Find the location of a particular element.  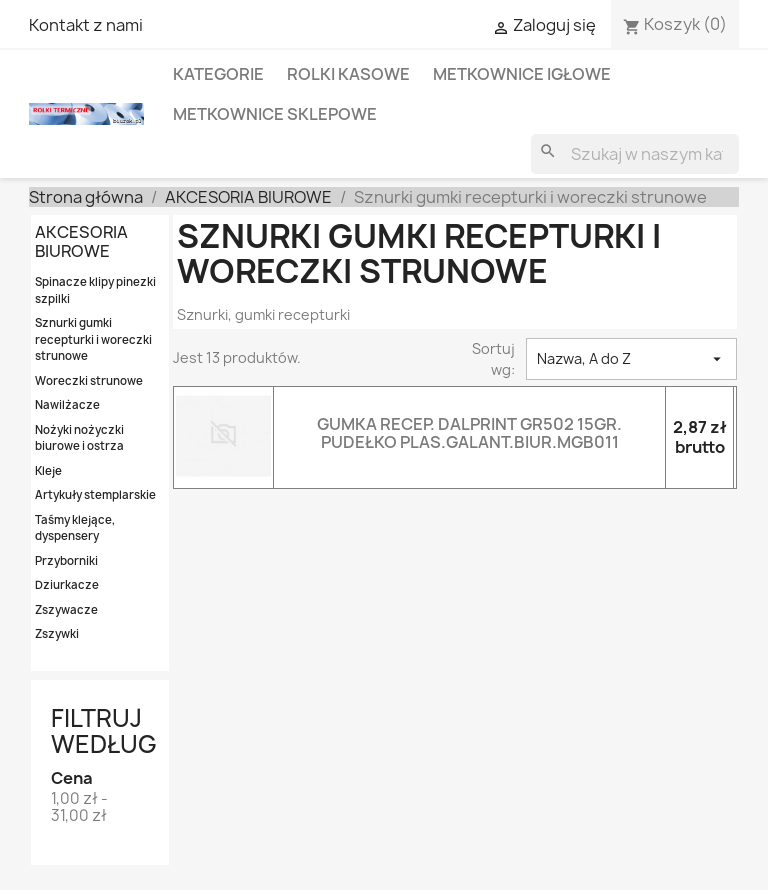

Nazwa, A do Z [Sortowanie wg.] is located at coordinates (631, 359).